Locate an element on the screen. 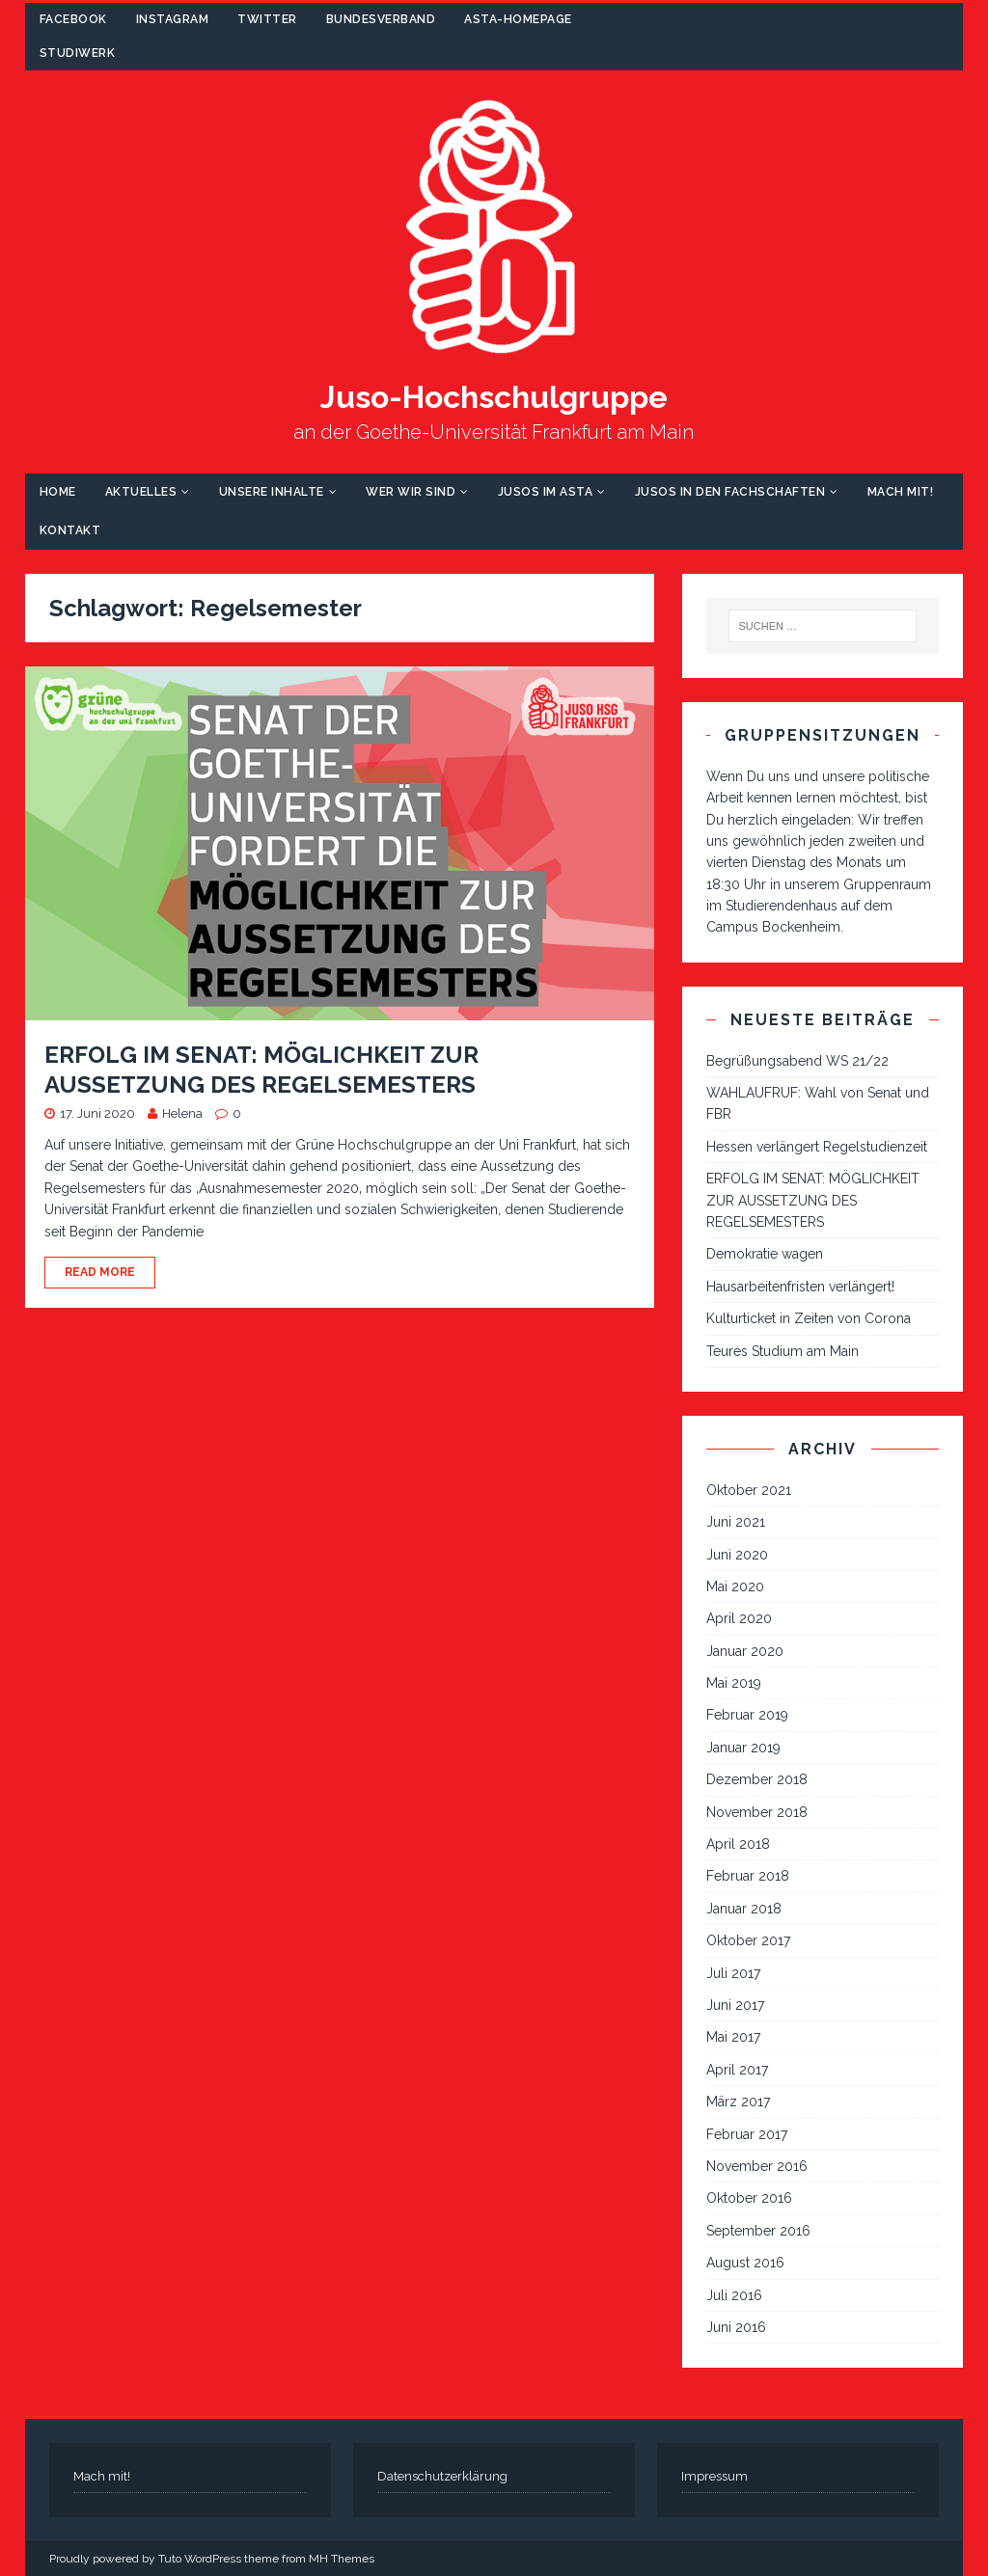 The height and width of the screenshot is (2576, 988). Hausarbeitenfristen verlängert! is located at coordinates (800, 1286).